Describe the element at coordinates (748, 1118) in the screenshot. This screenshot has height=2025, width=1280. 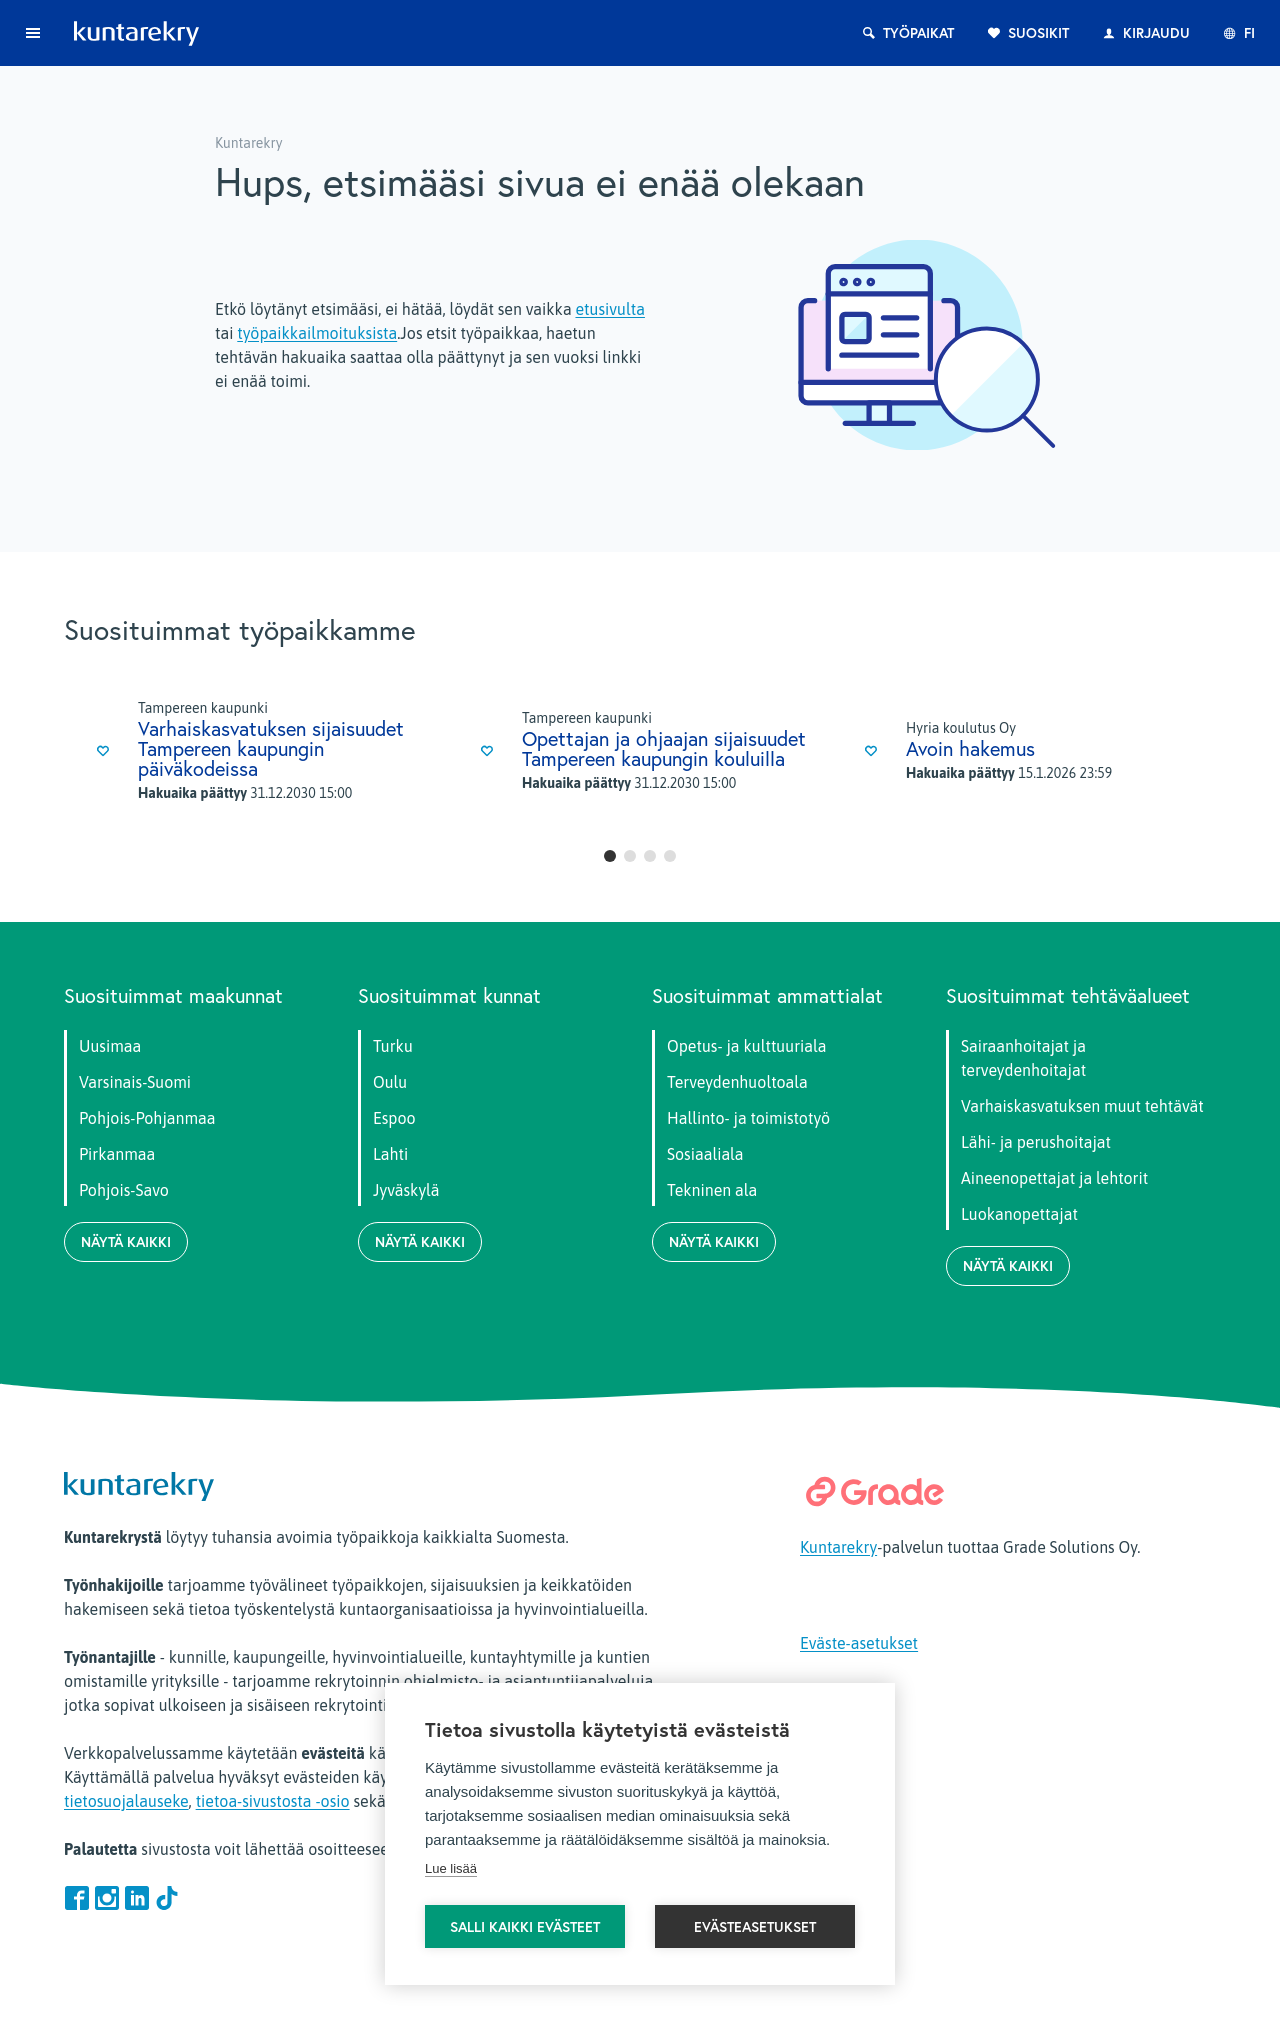
I see `Hallinto- ja toimistotyö` at that location.